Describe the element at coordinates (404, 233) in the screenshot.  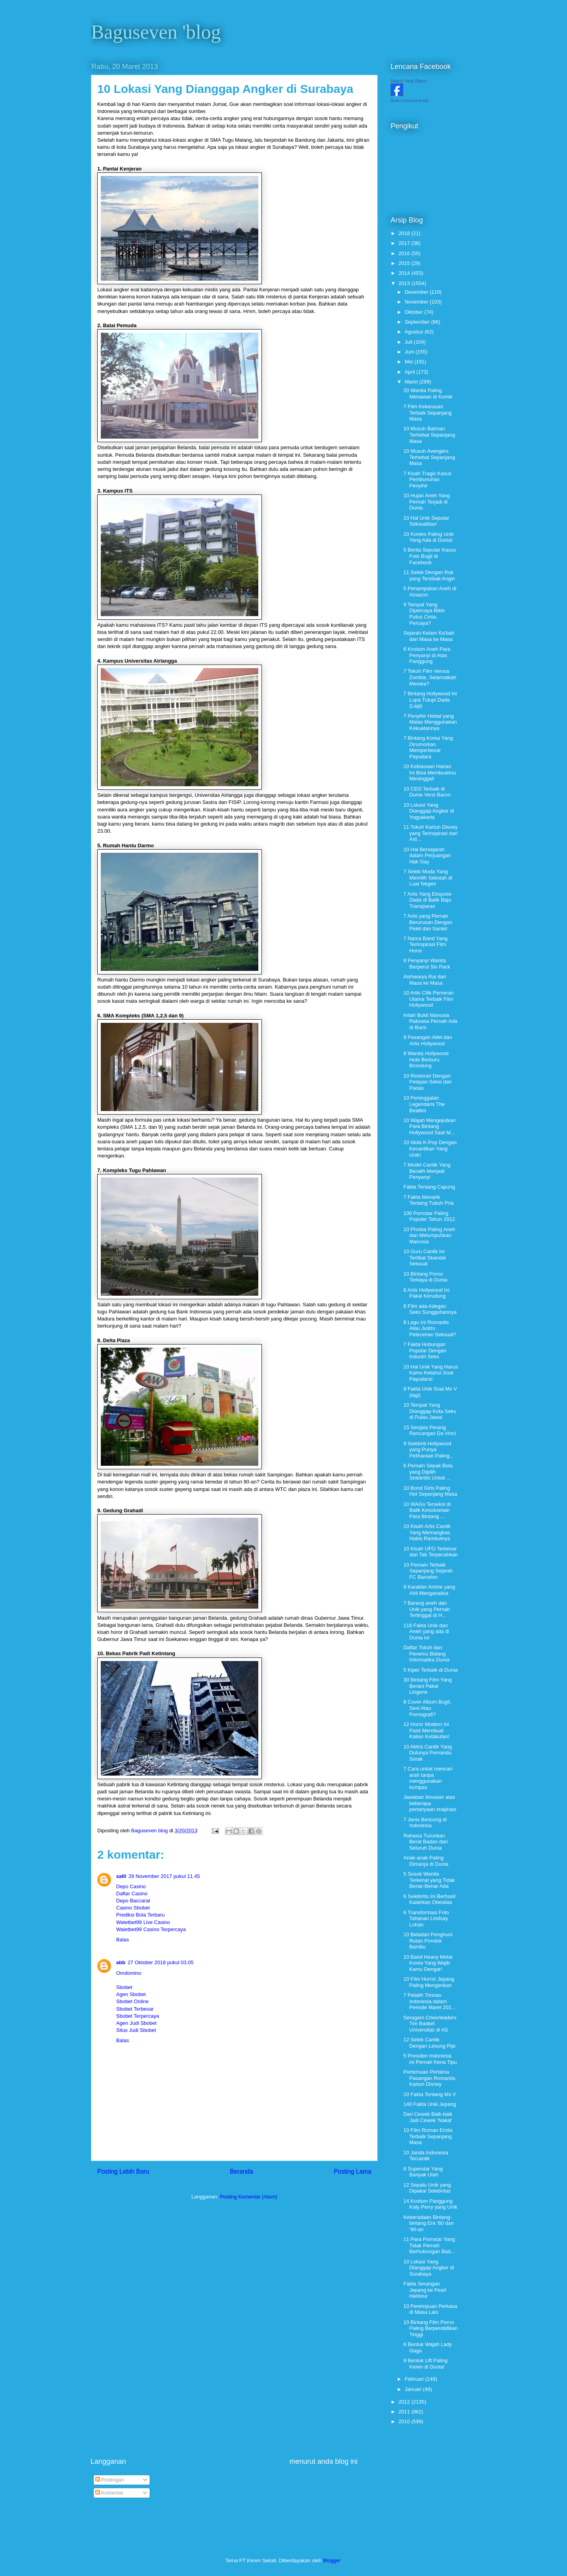
I see `2018` at that location.